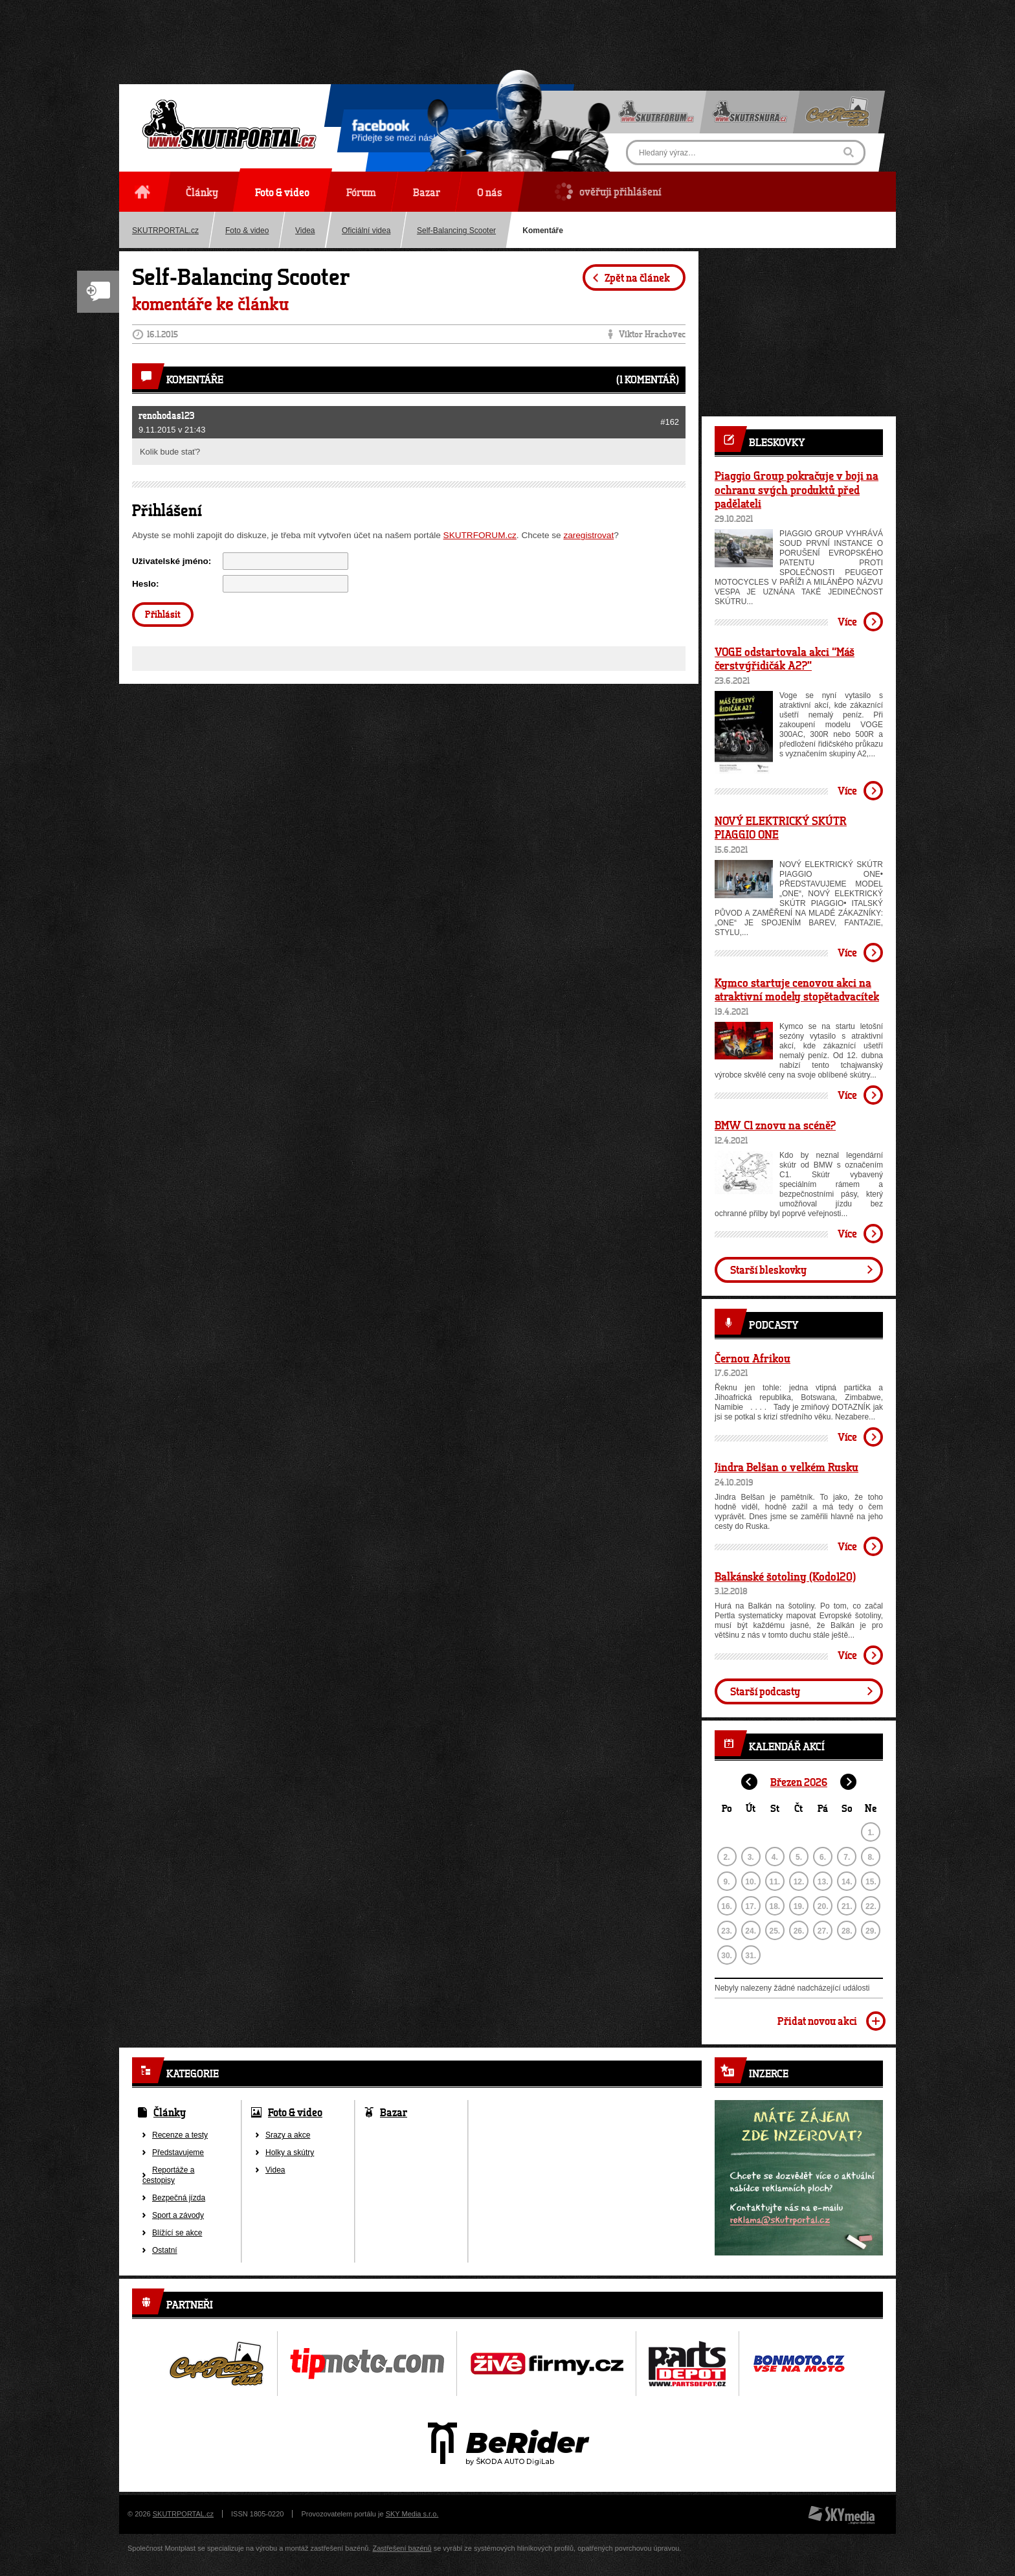 The image size is (1015, 2576). What do you see at coordinates (781, 827) in the screenshot?
I see `NOVÝ ELEKTRICKÝ SKÚTR PIAGGIO ONE` at bounding box center [781, 827].